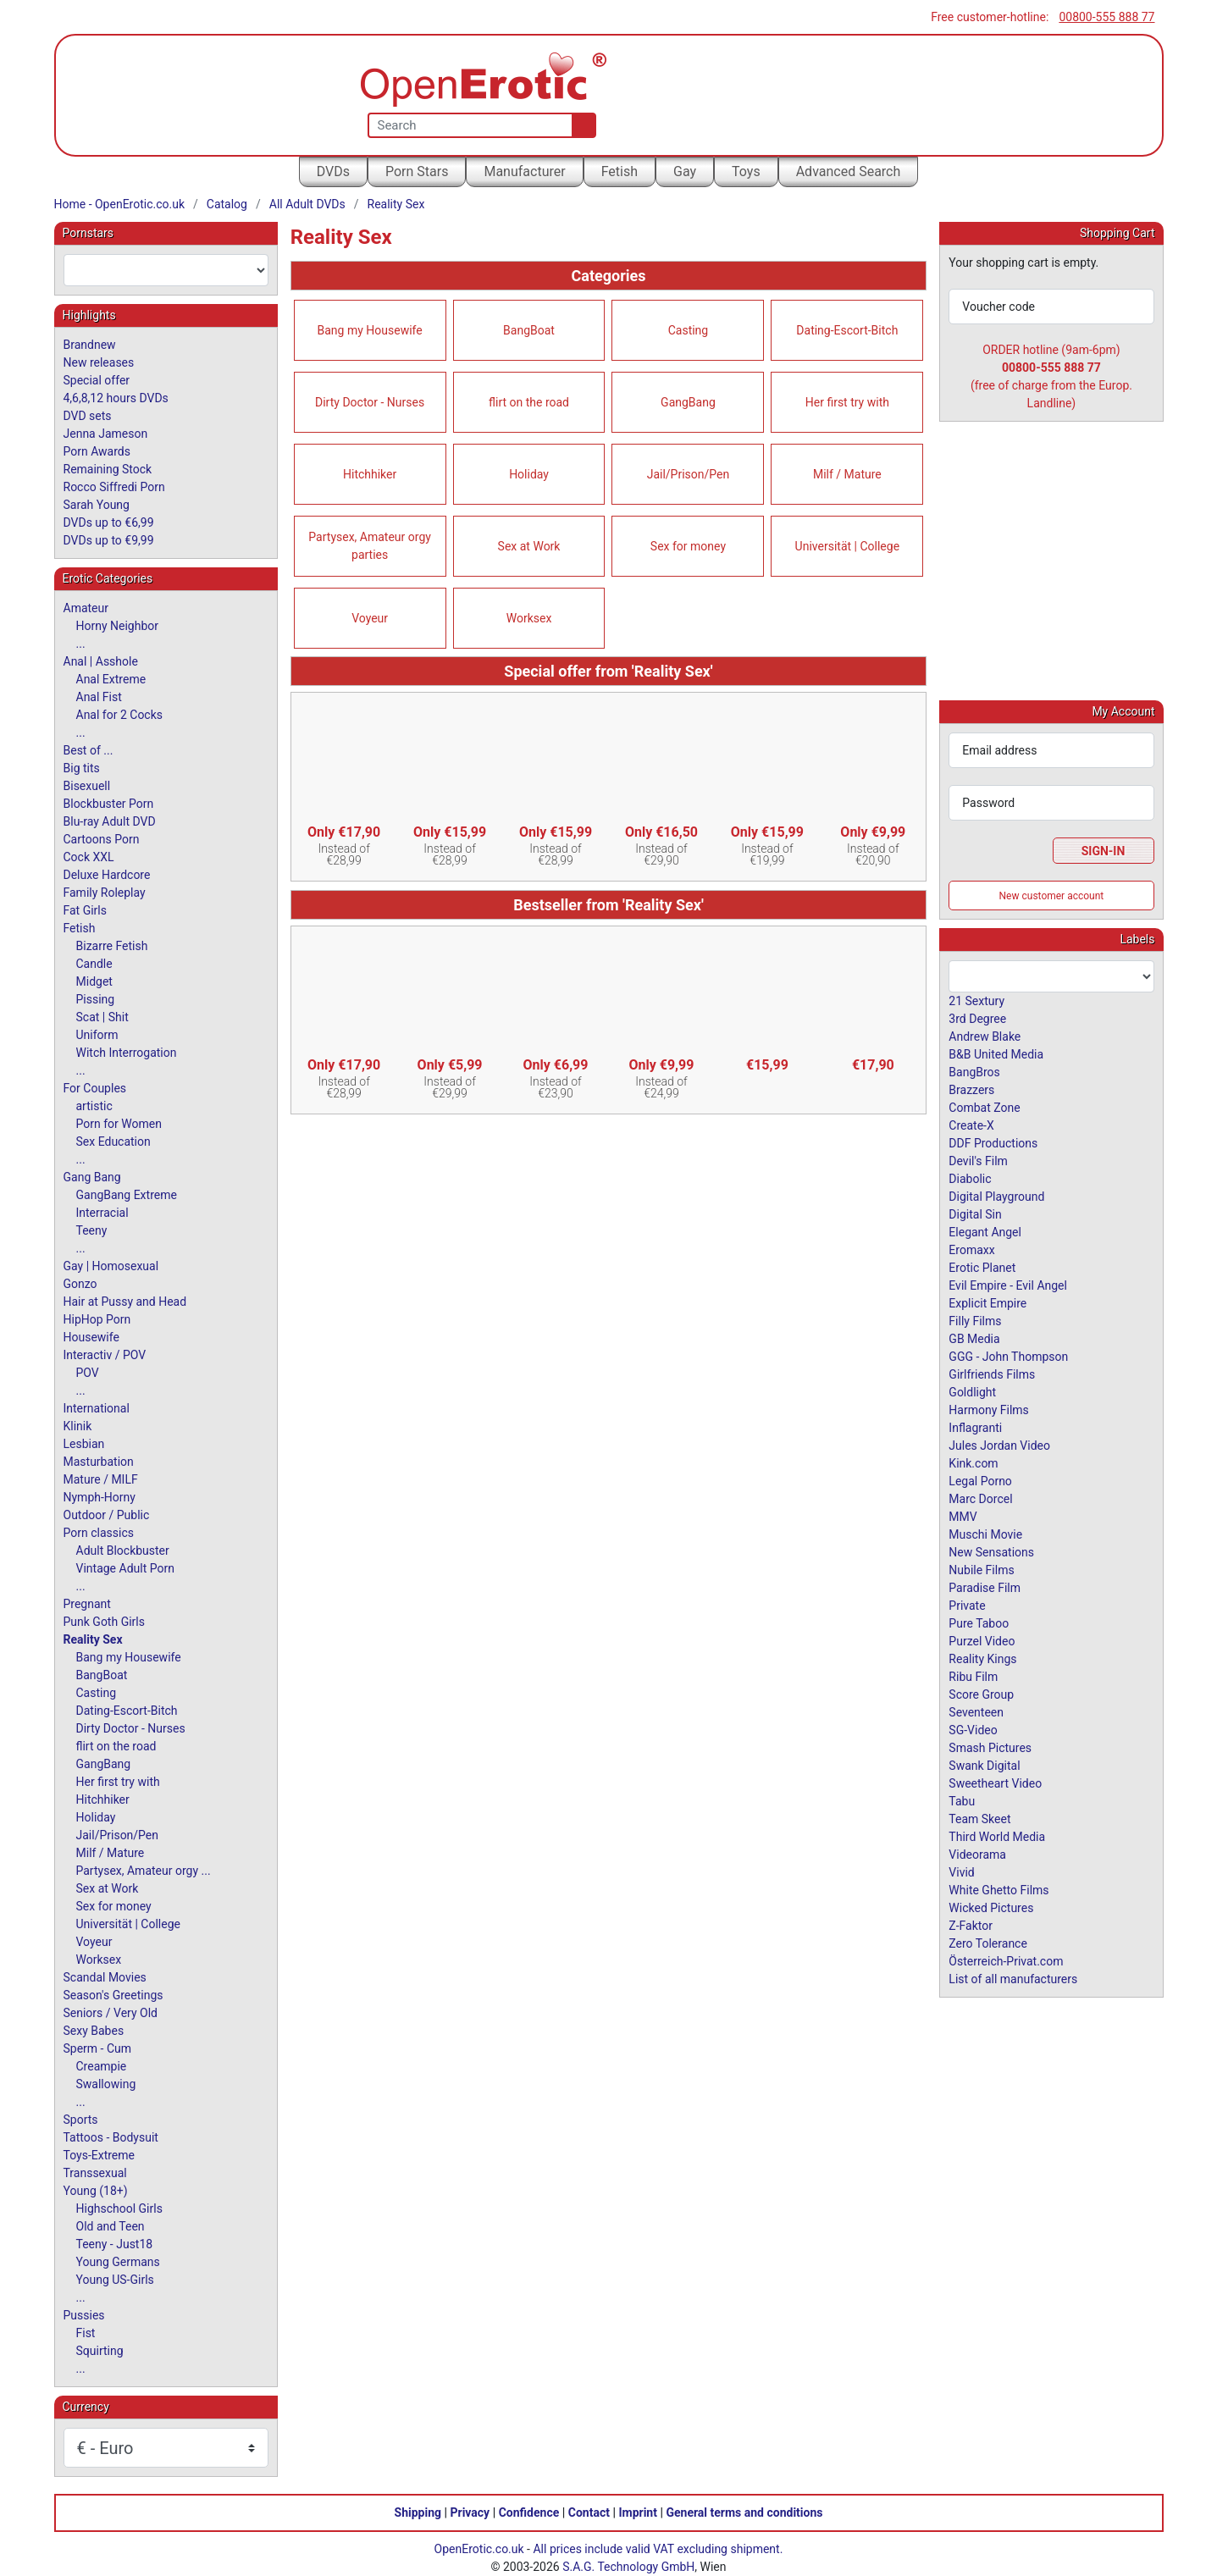  What do you see at coordinates (971, 1249) in the screenshot?
I see `Eromaxx` at bounding box center [971, 1249].